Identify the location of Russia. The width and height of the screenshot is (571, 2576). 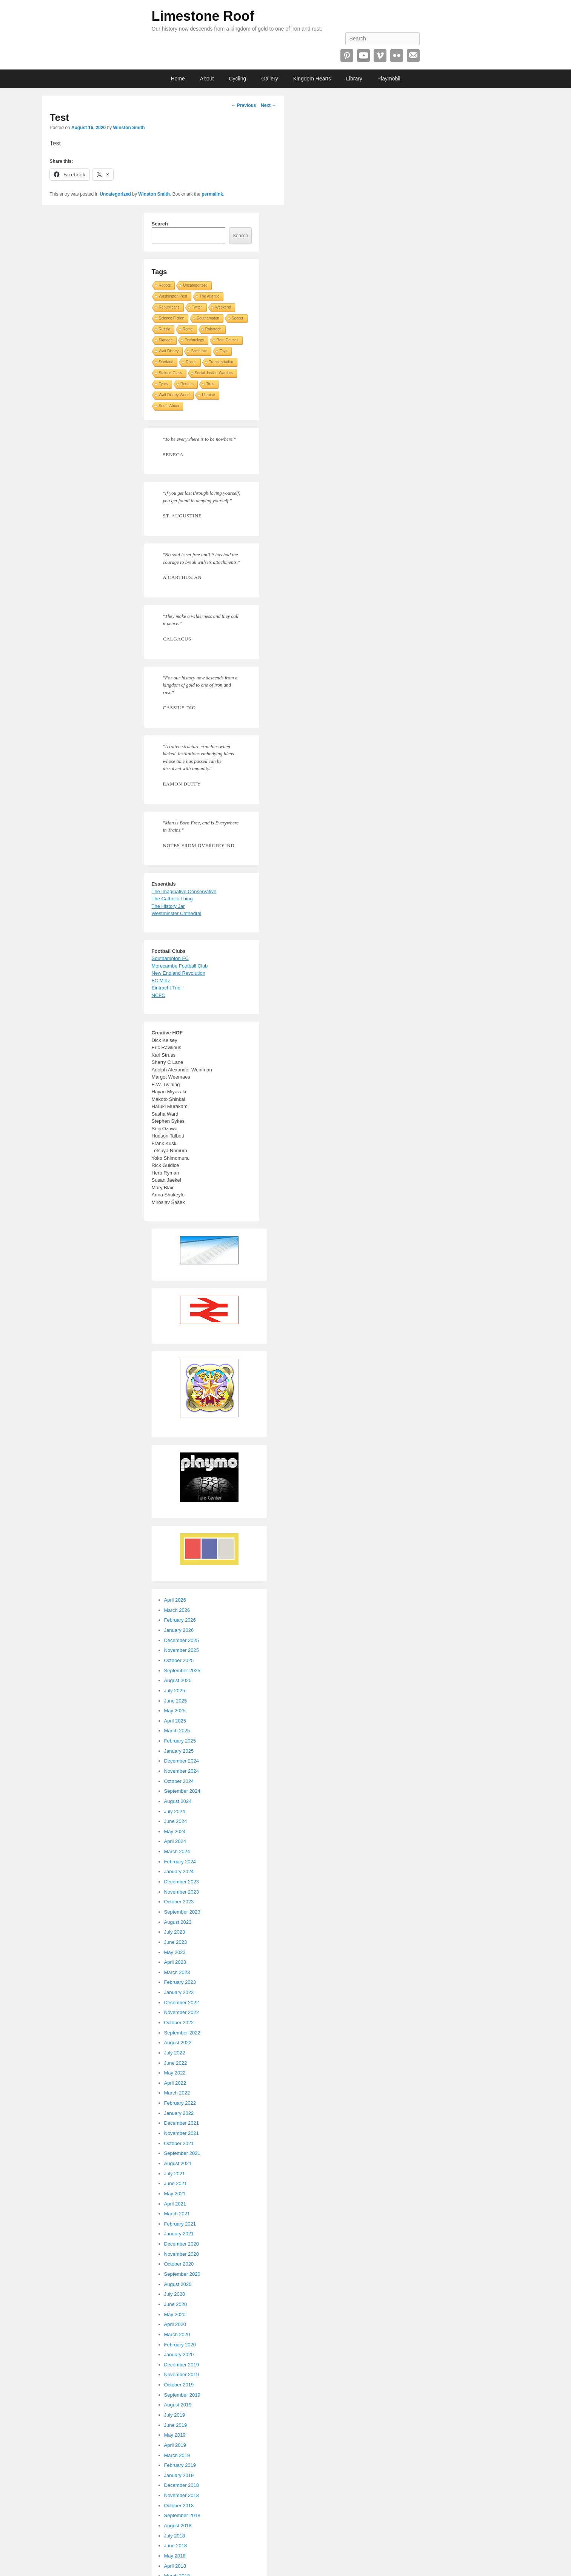
(165, 329).